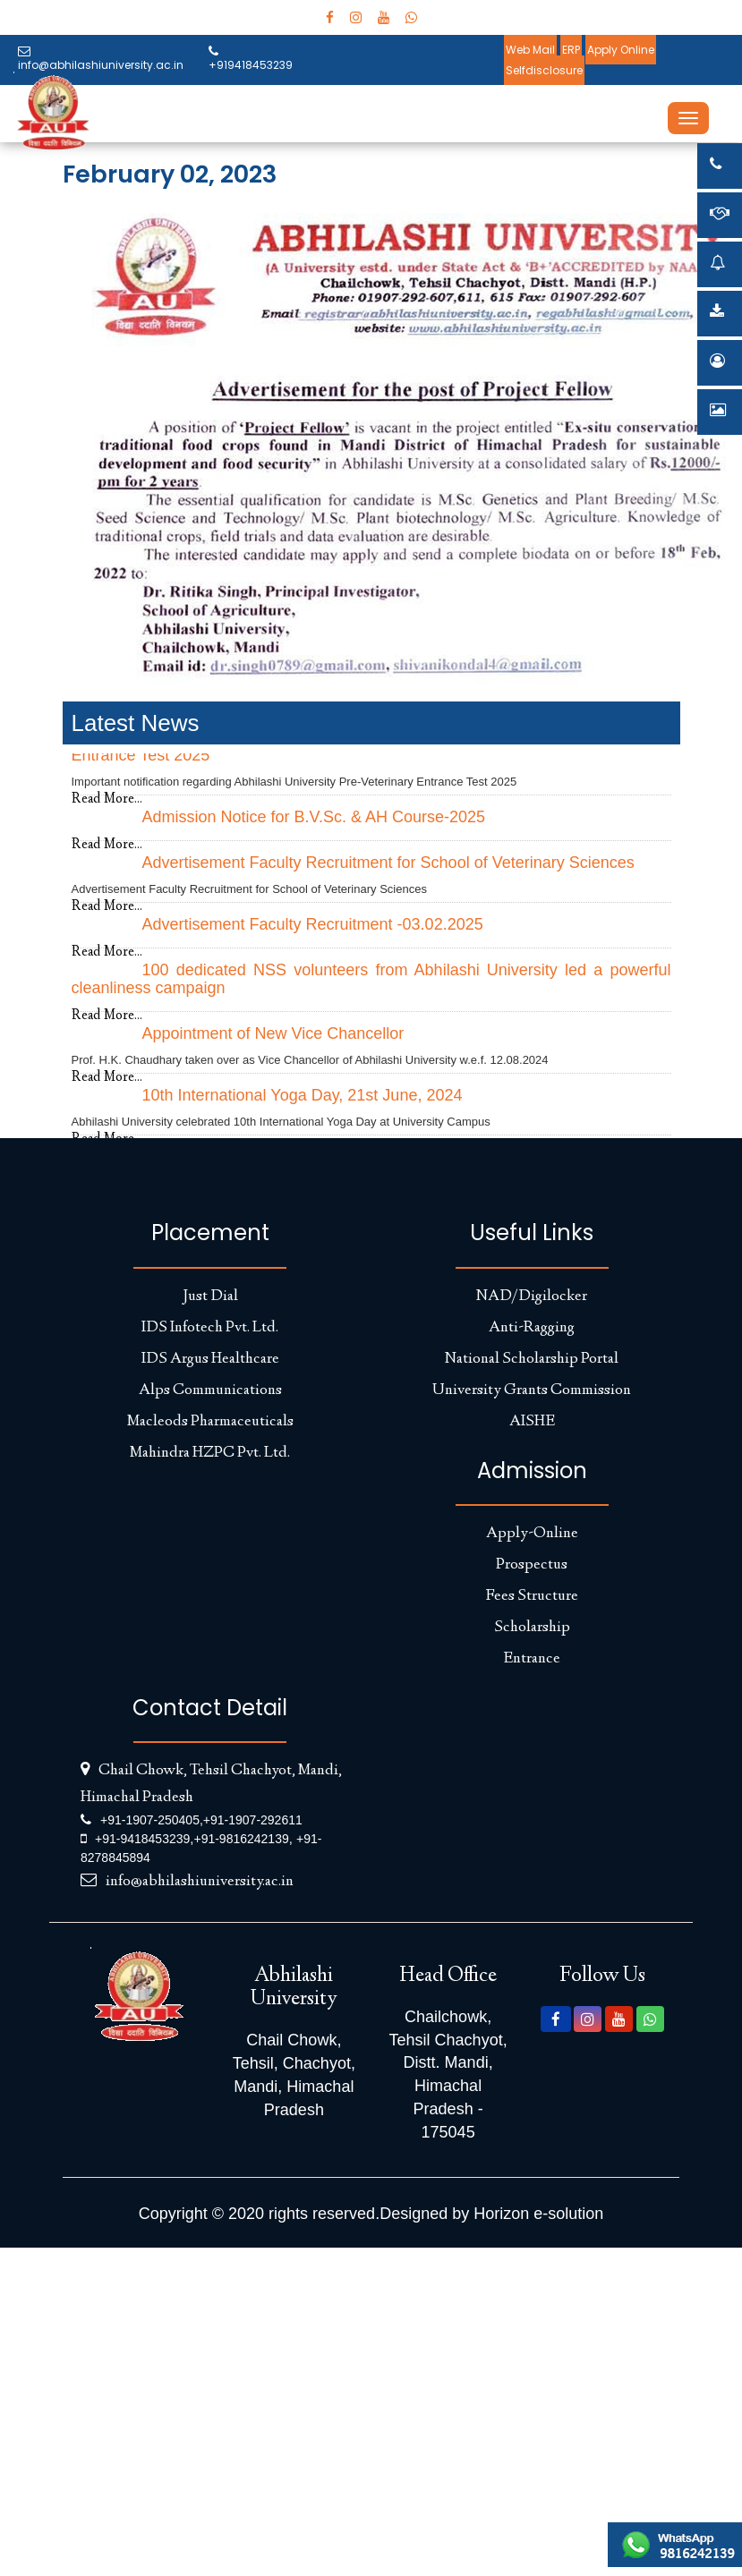 The width and height of the screenshot is (742, 2576). What do you see at coordinates (531, 1390) in the screenshot?
I see `University Grants Commission` at bounding box center [531, 1390].